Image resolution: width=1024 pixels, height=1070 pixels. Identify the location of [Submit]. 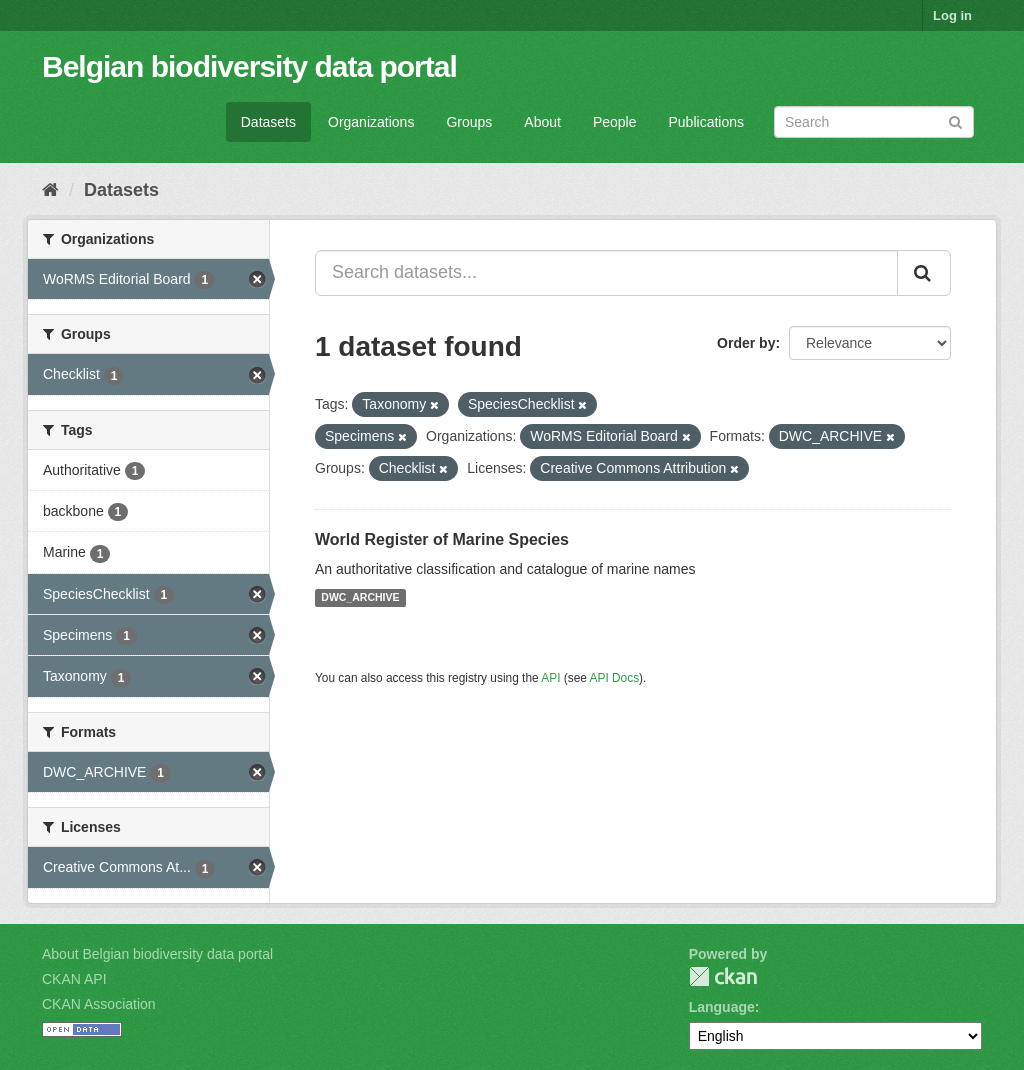
(955, 120).